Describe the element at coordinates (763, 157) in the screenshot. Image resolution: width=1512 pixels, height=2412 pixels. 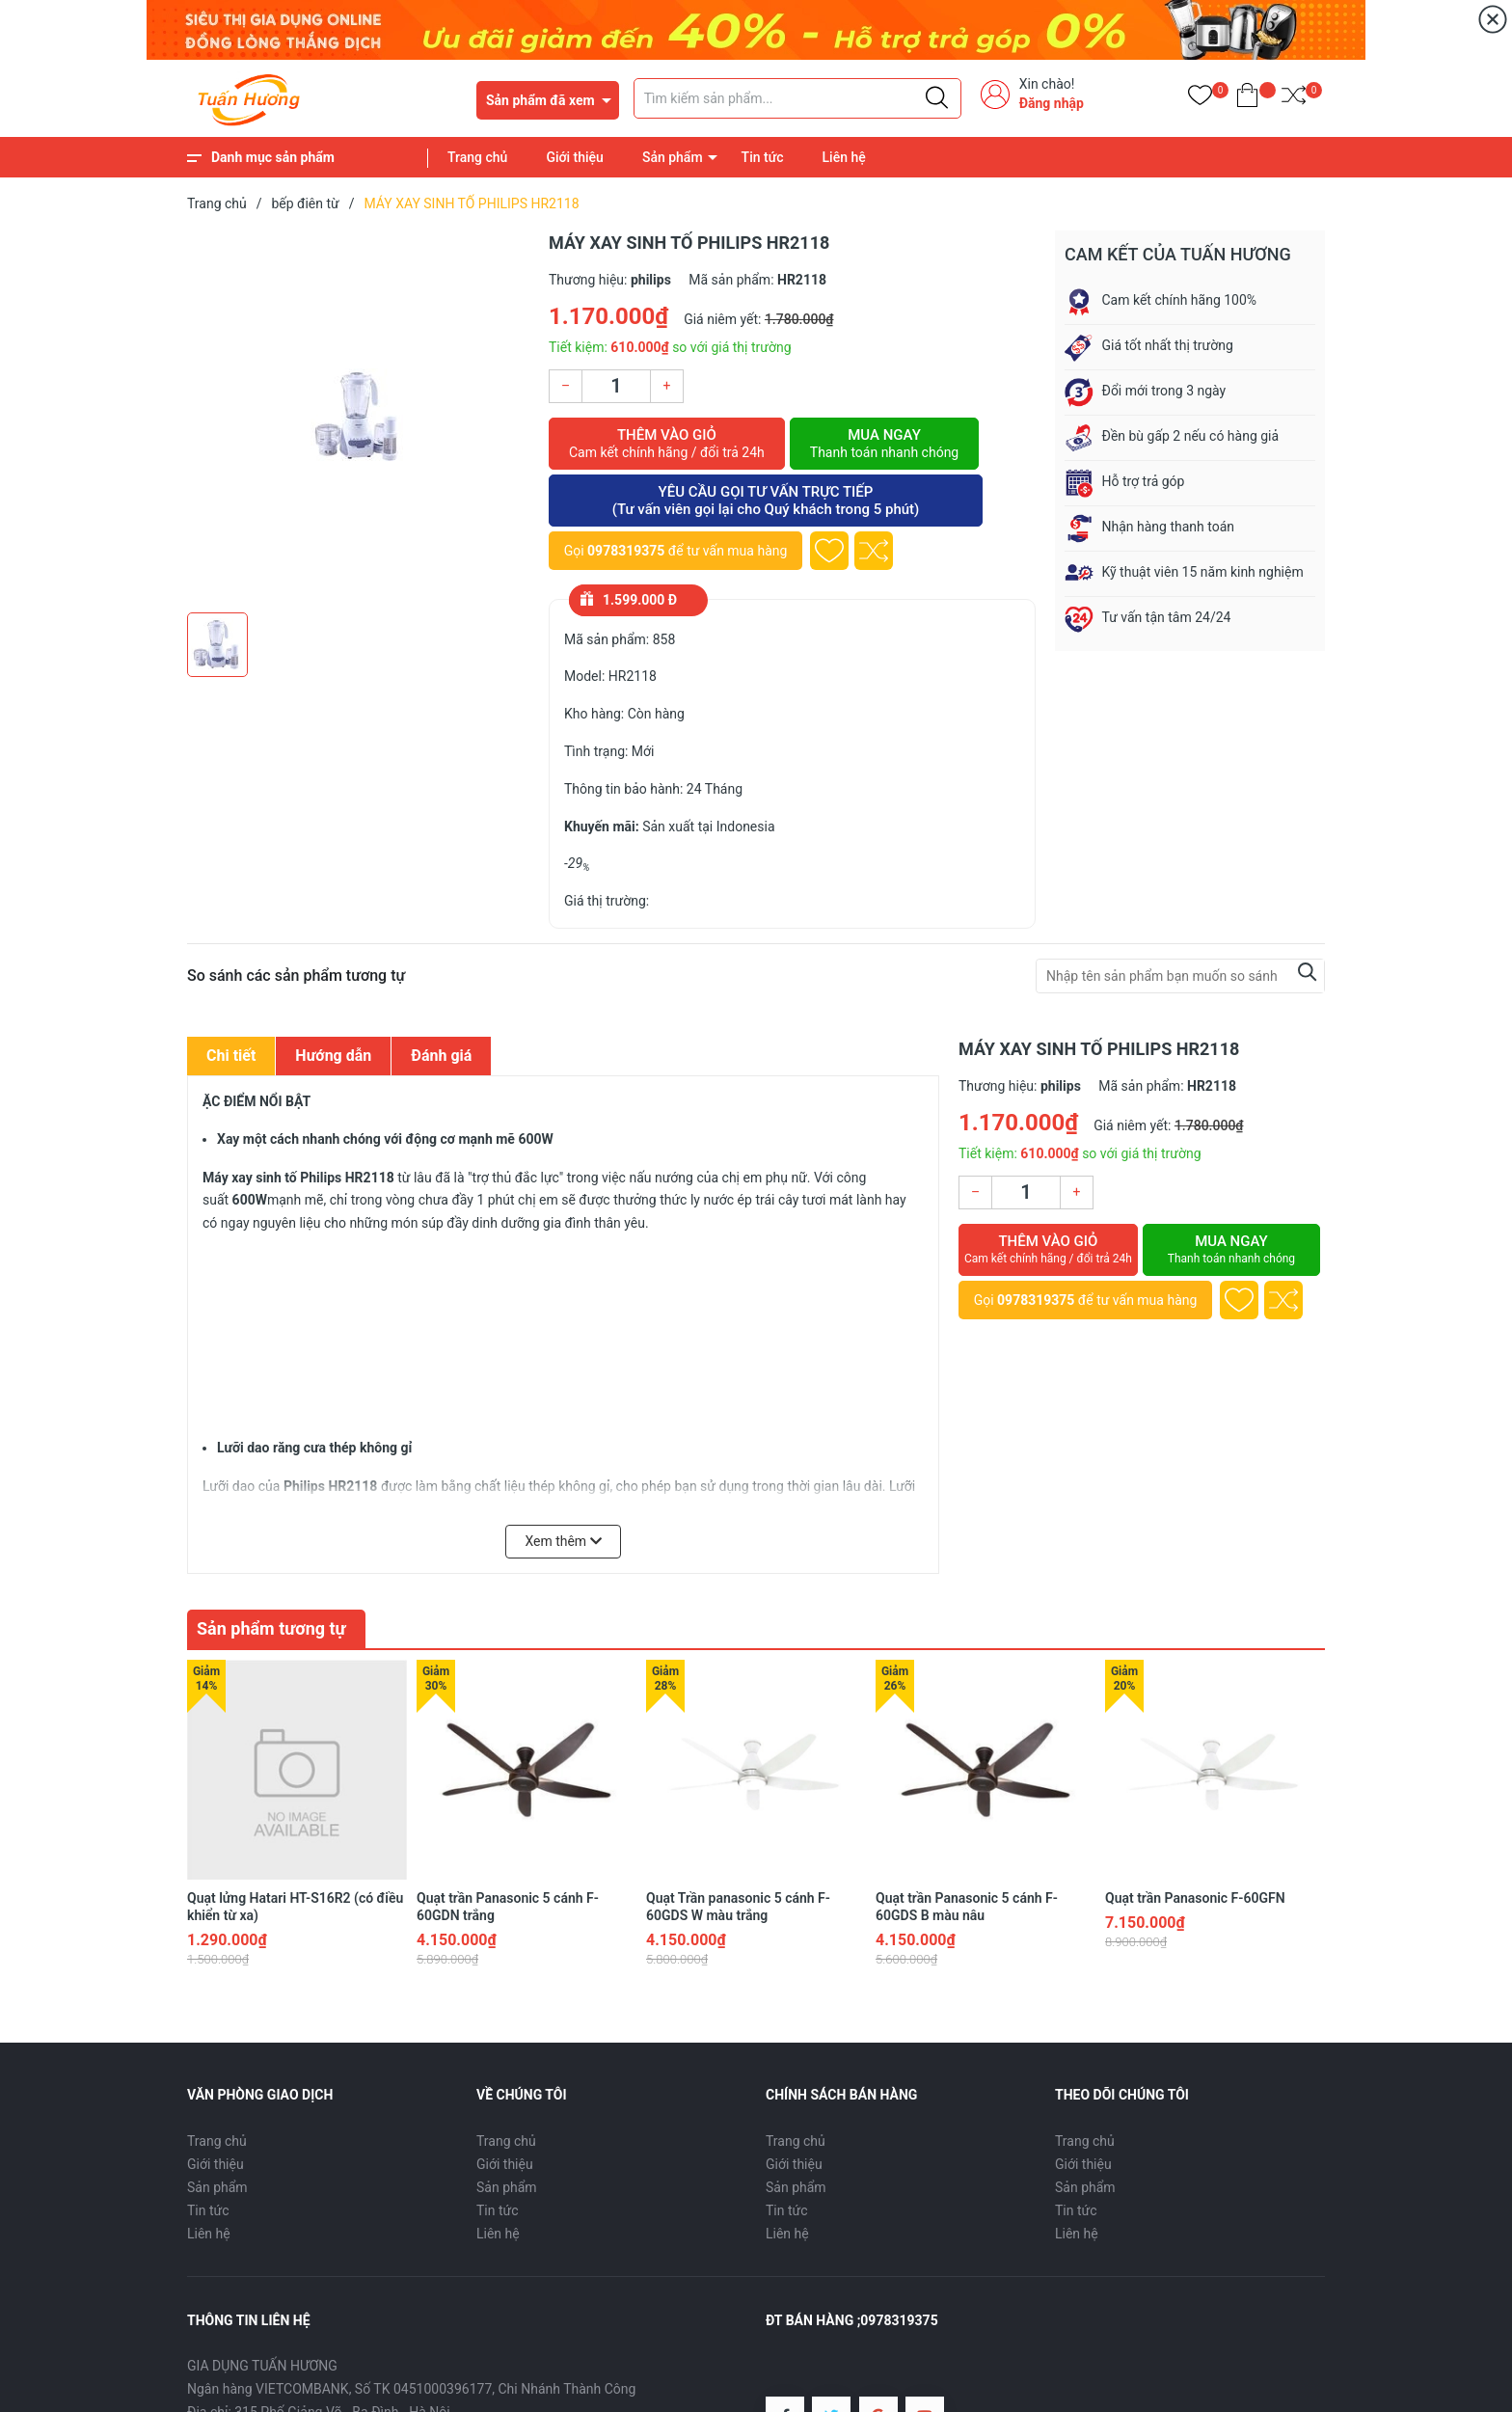
I see `Tin tức` at that location.